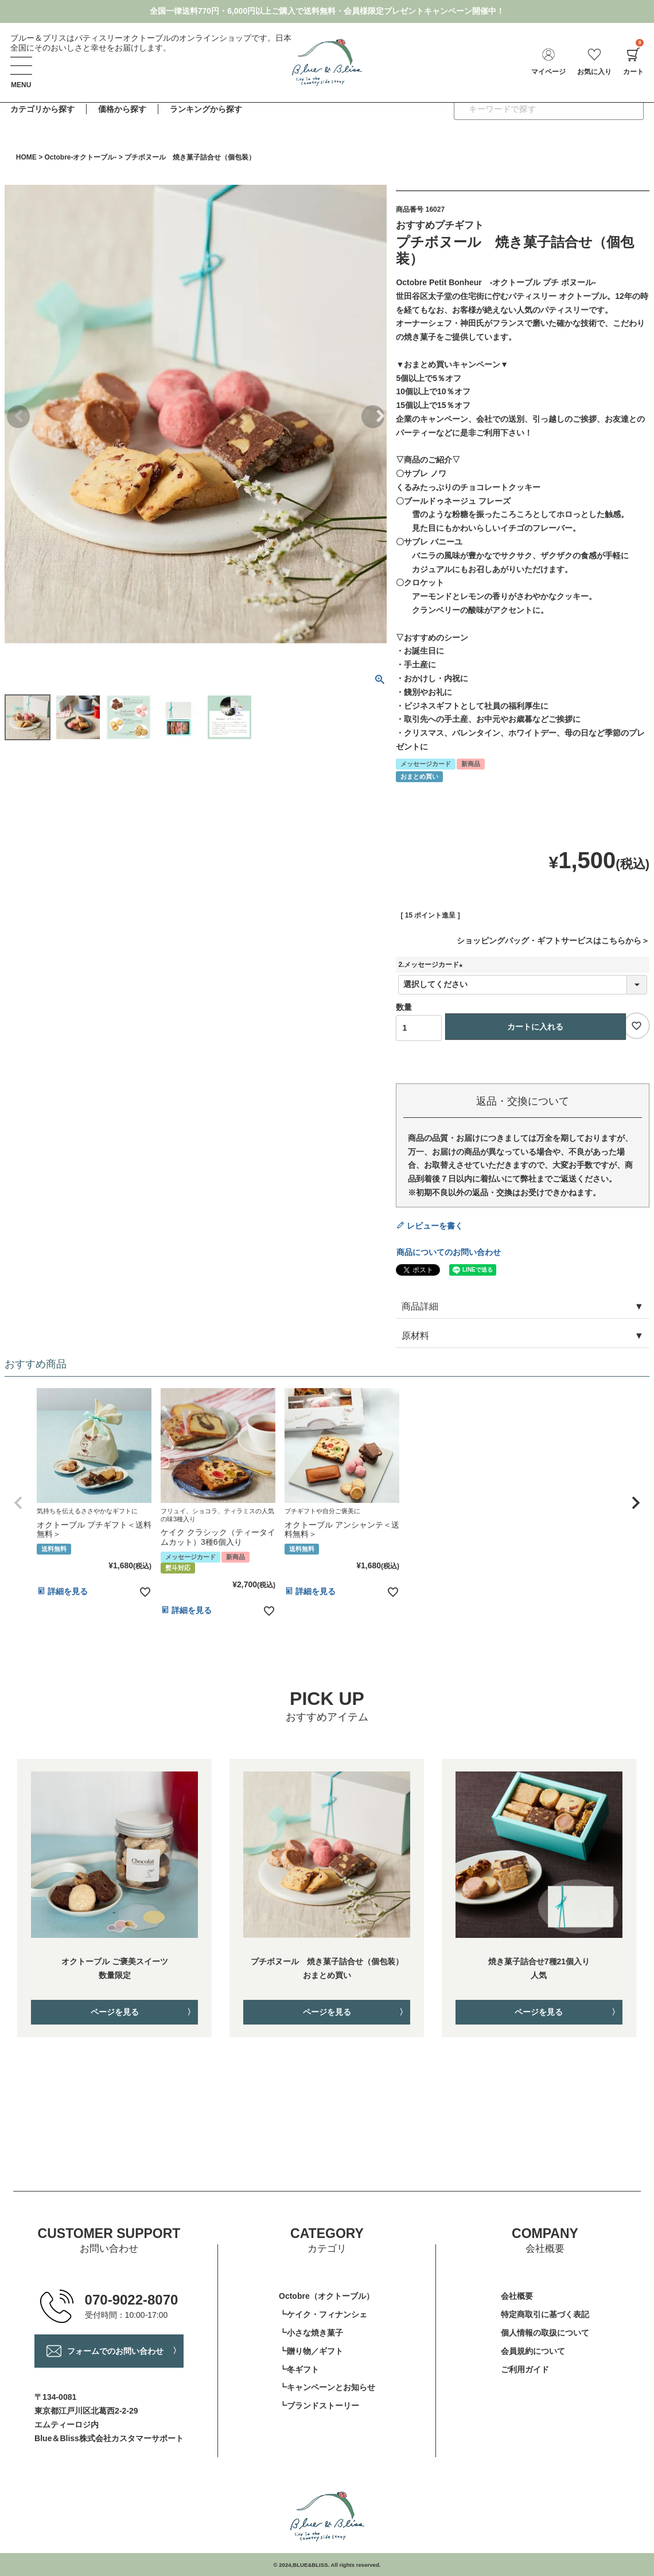 This screenshot has height=2576, width=654. I want to click on Next, so click(372, 416).